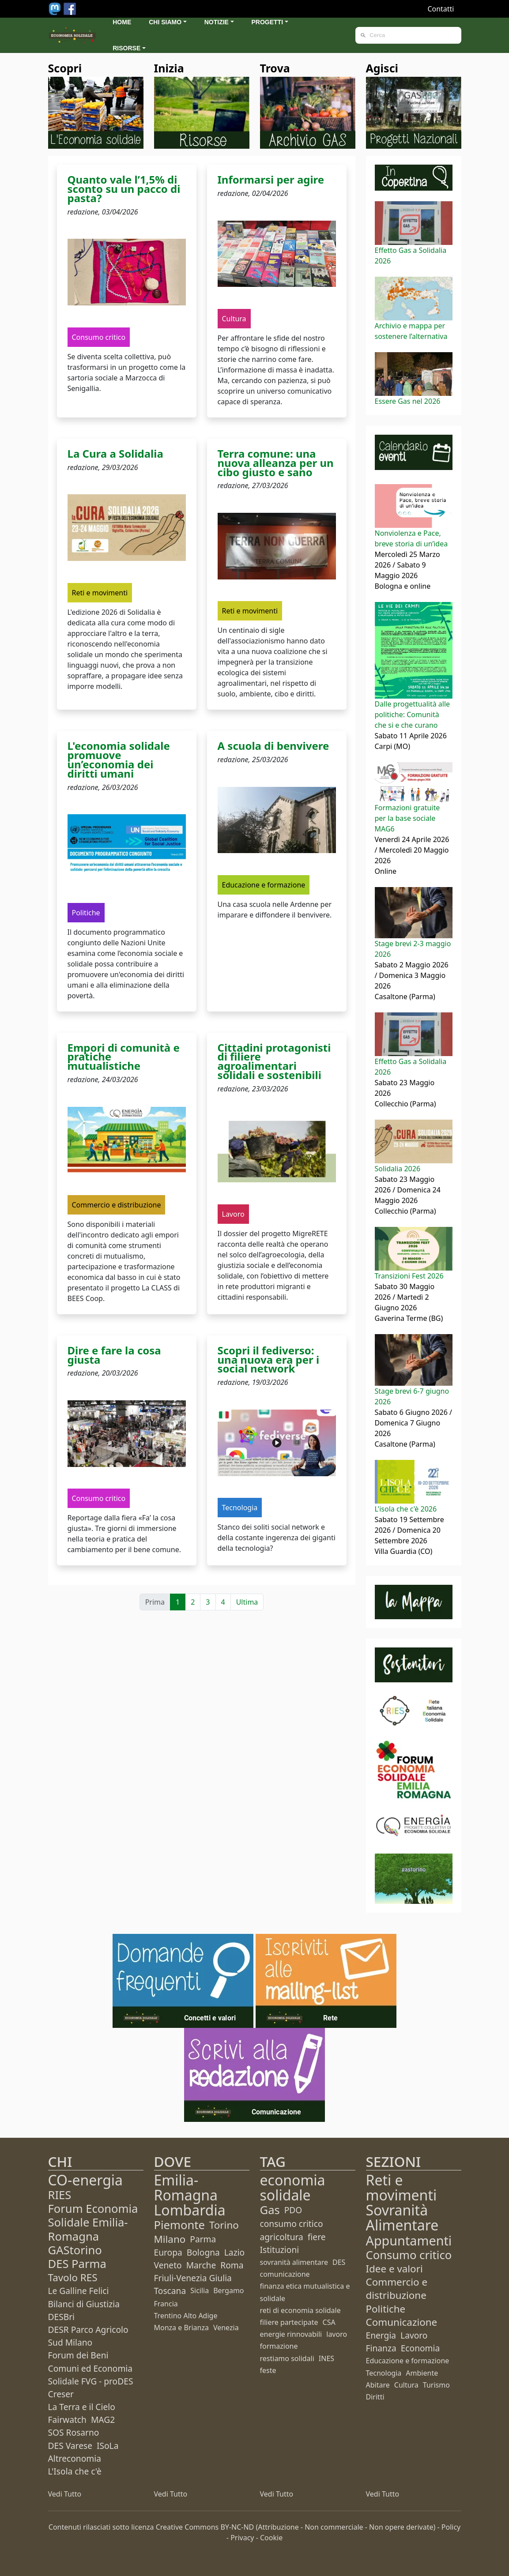  What do you see at coordinates (402, 2217) in the screenshot?
I see `Sovranità Alimentare` at bounding box center [402, 2217].